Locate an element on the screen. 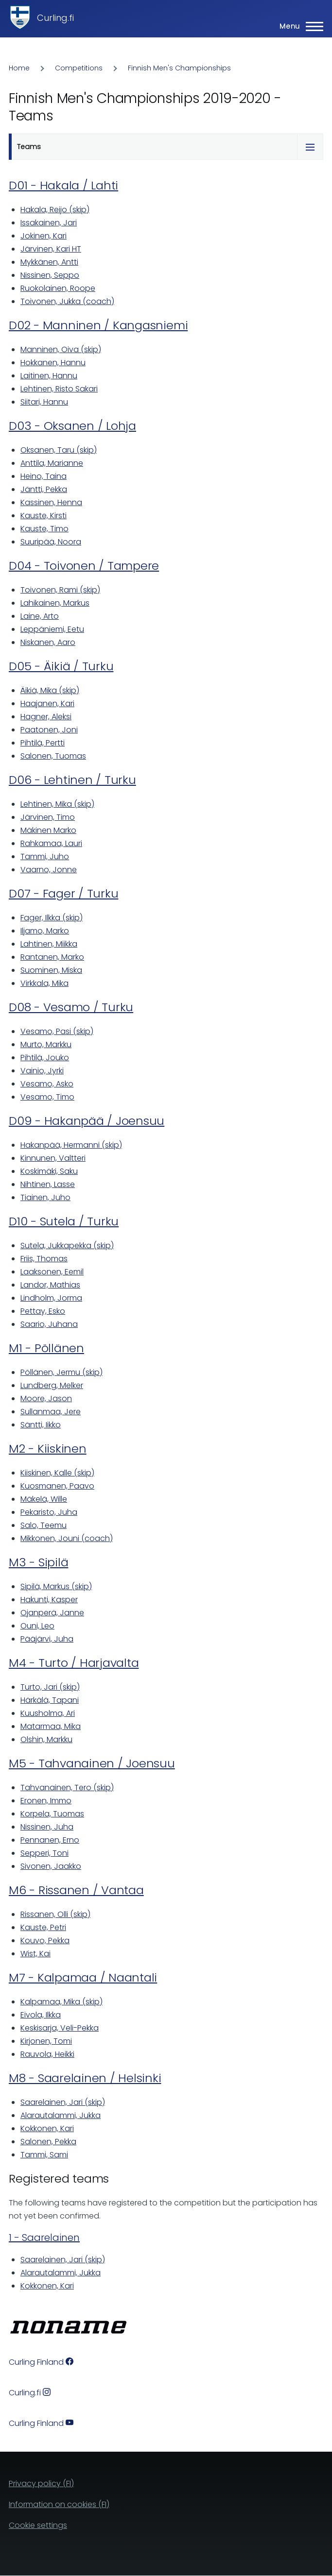  Hakanpää, Hermanni (skip) is located at coordinates (71, 1145).